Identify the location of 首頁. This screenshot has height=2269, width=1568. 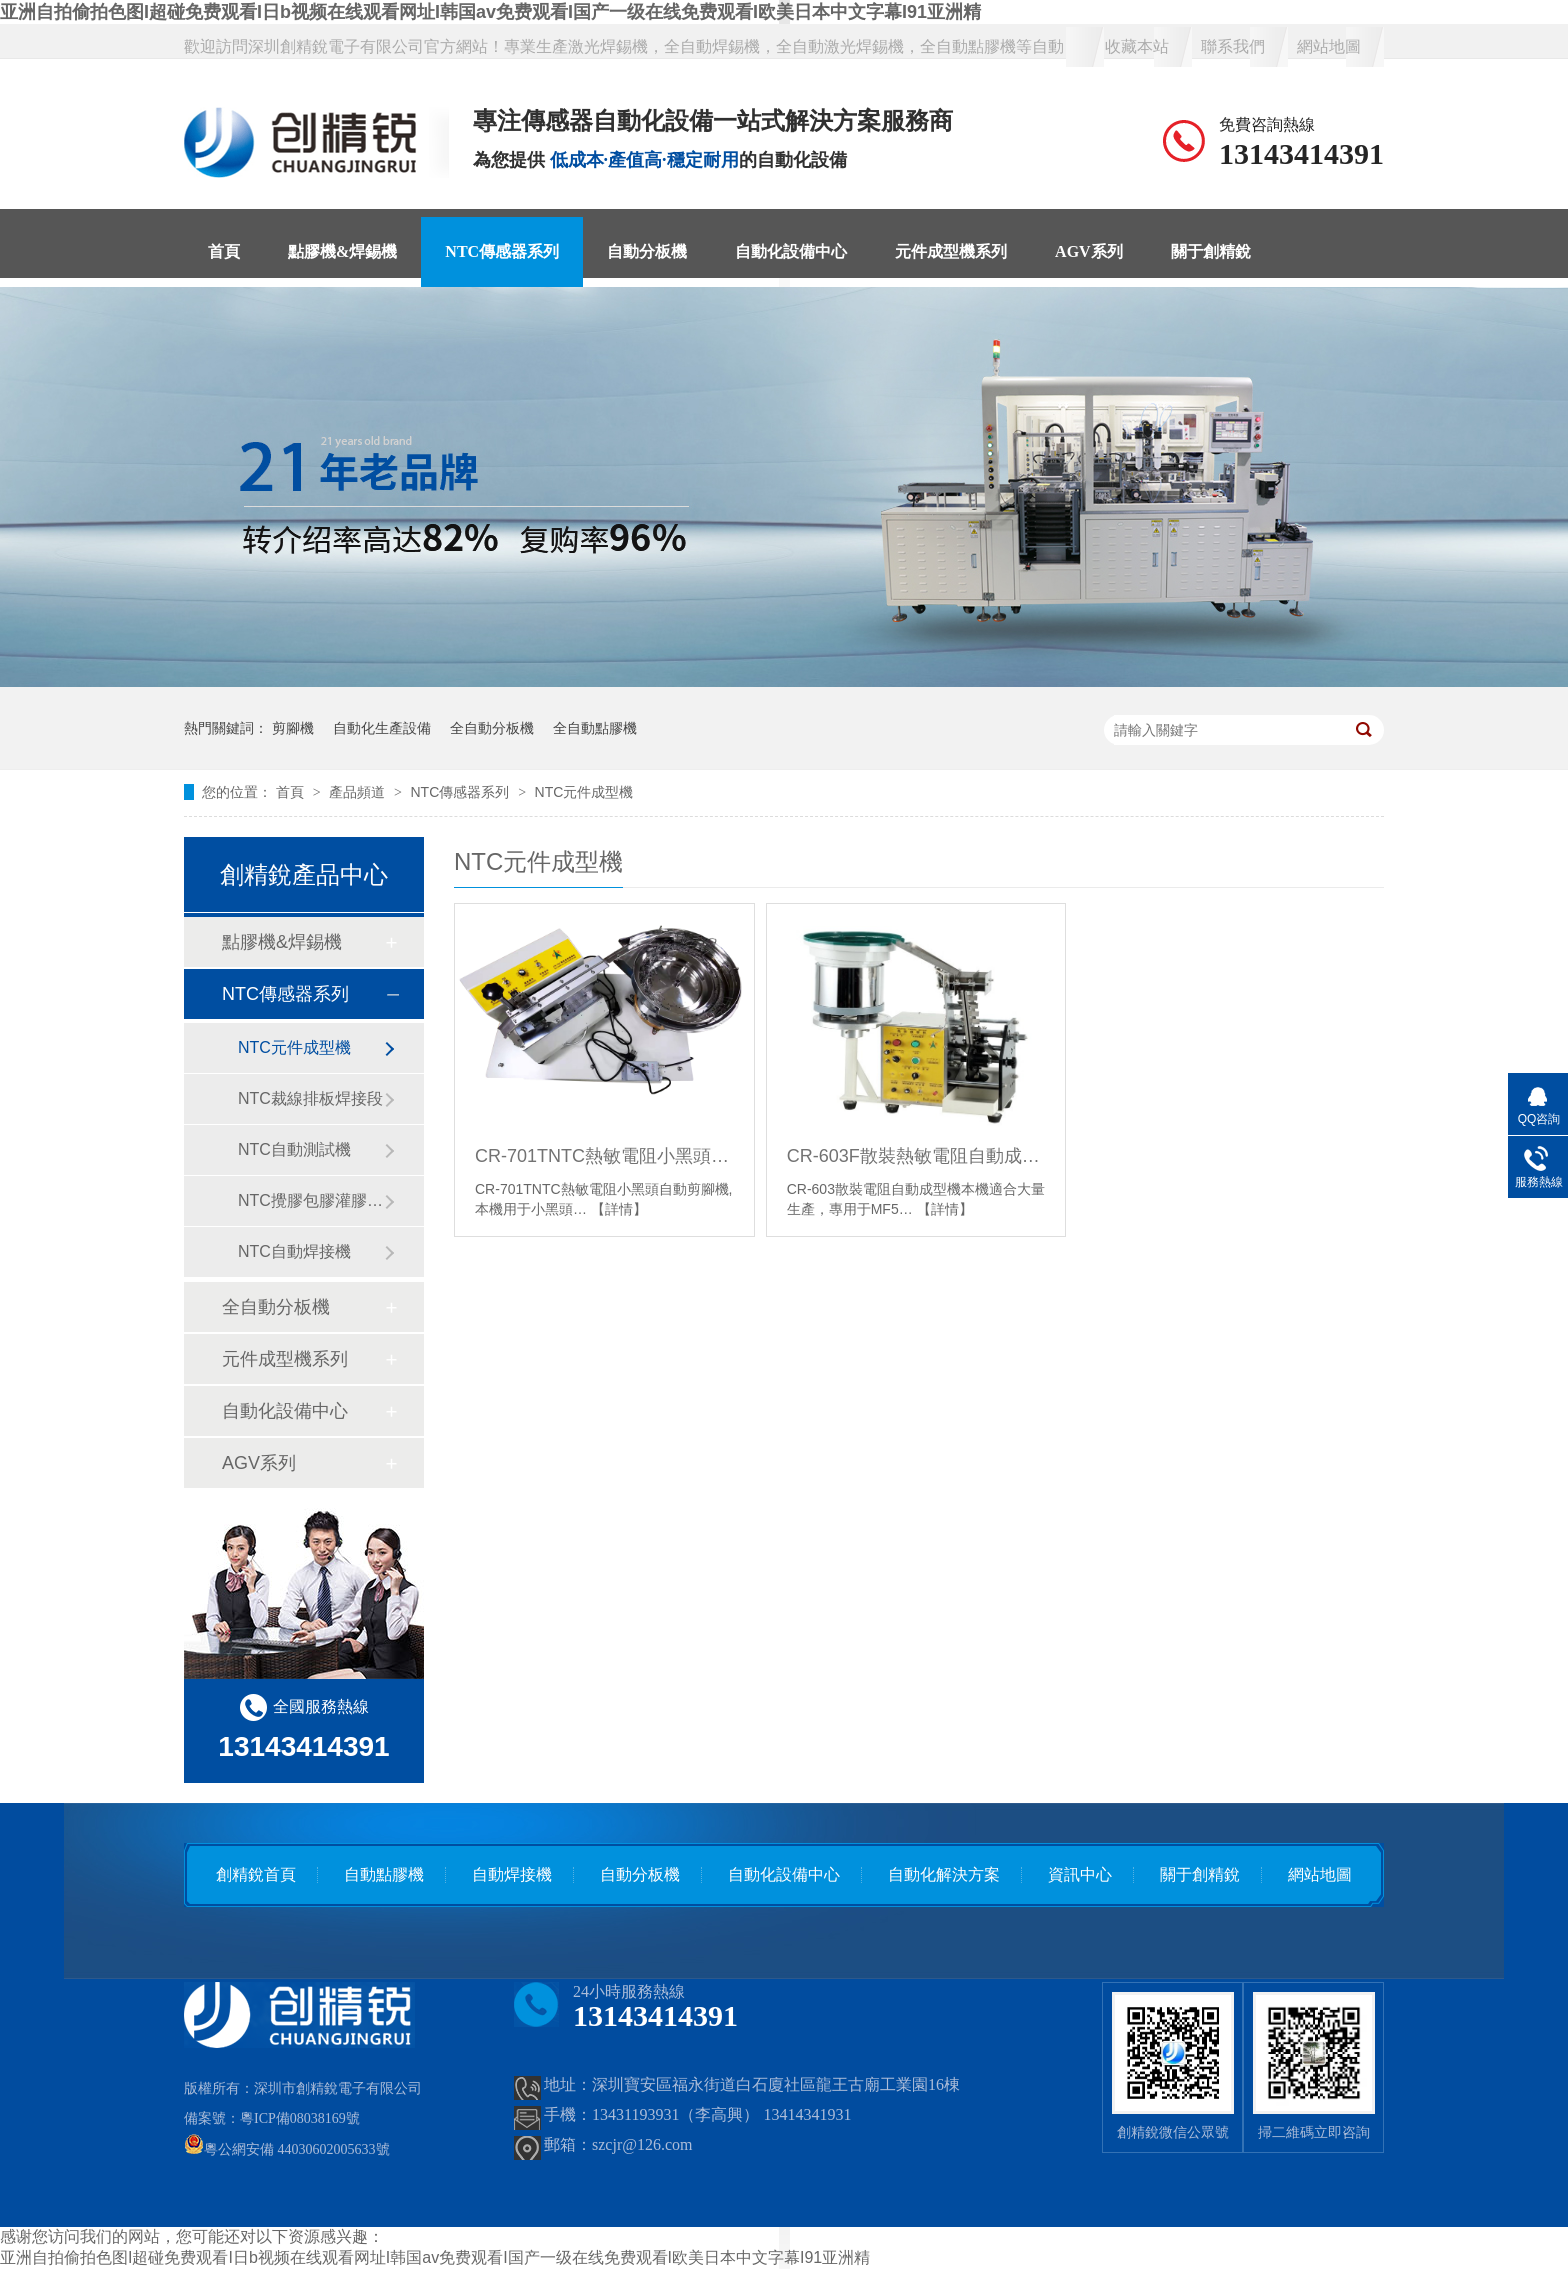
(224, 251).